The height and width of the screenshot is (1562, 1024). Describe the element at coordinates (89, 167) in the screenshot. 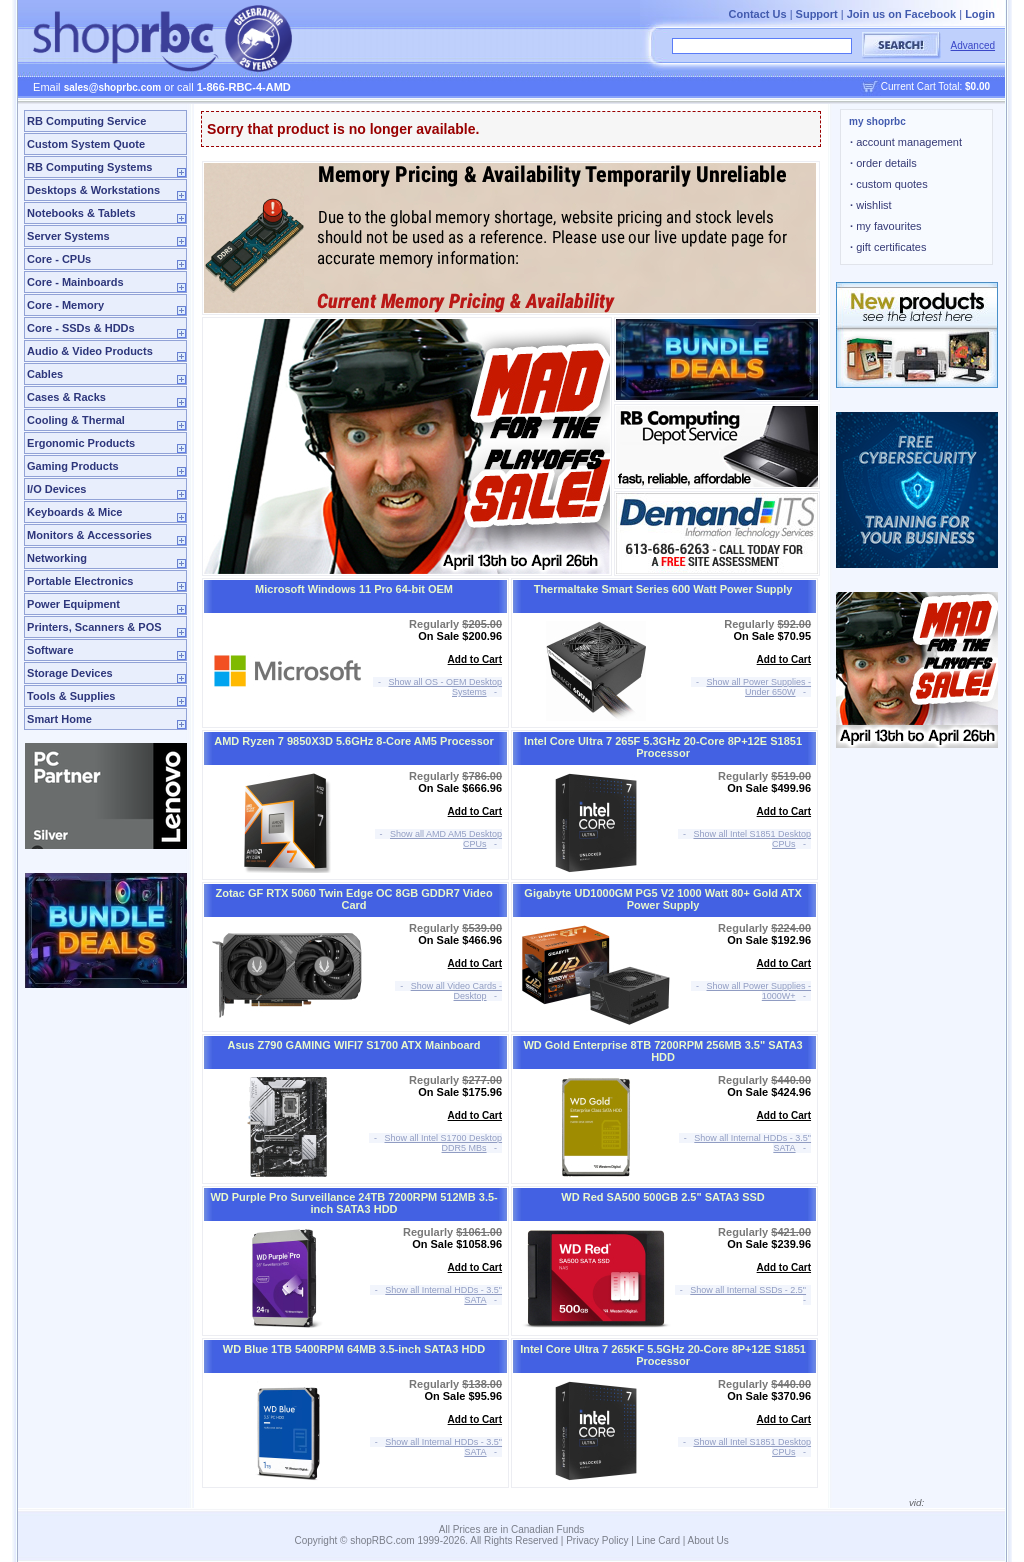

I see `RB Computing Systems` at that location.